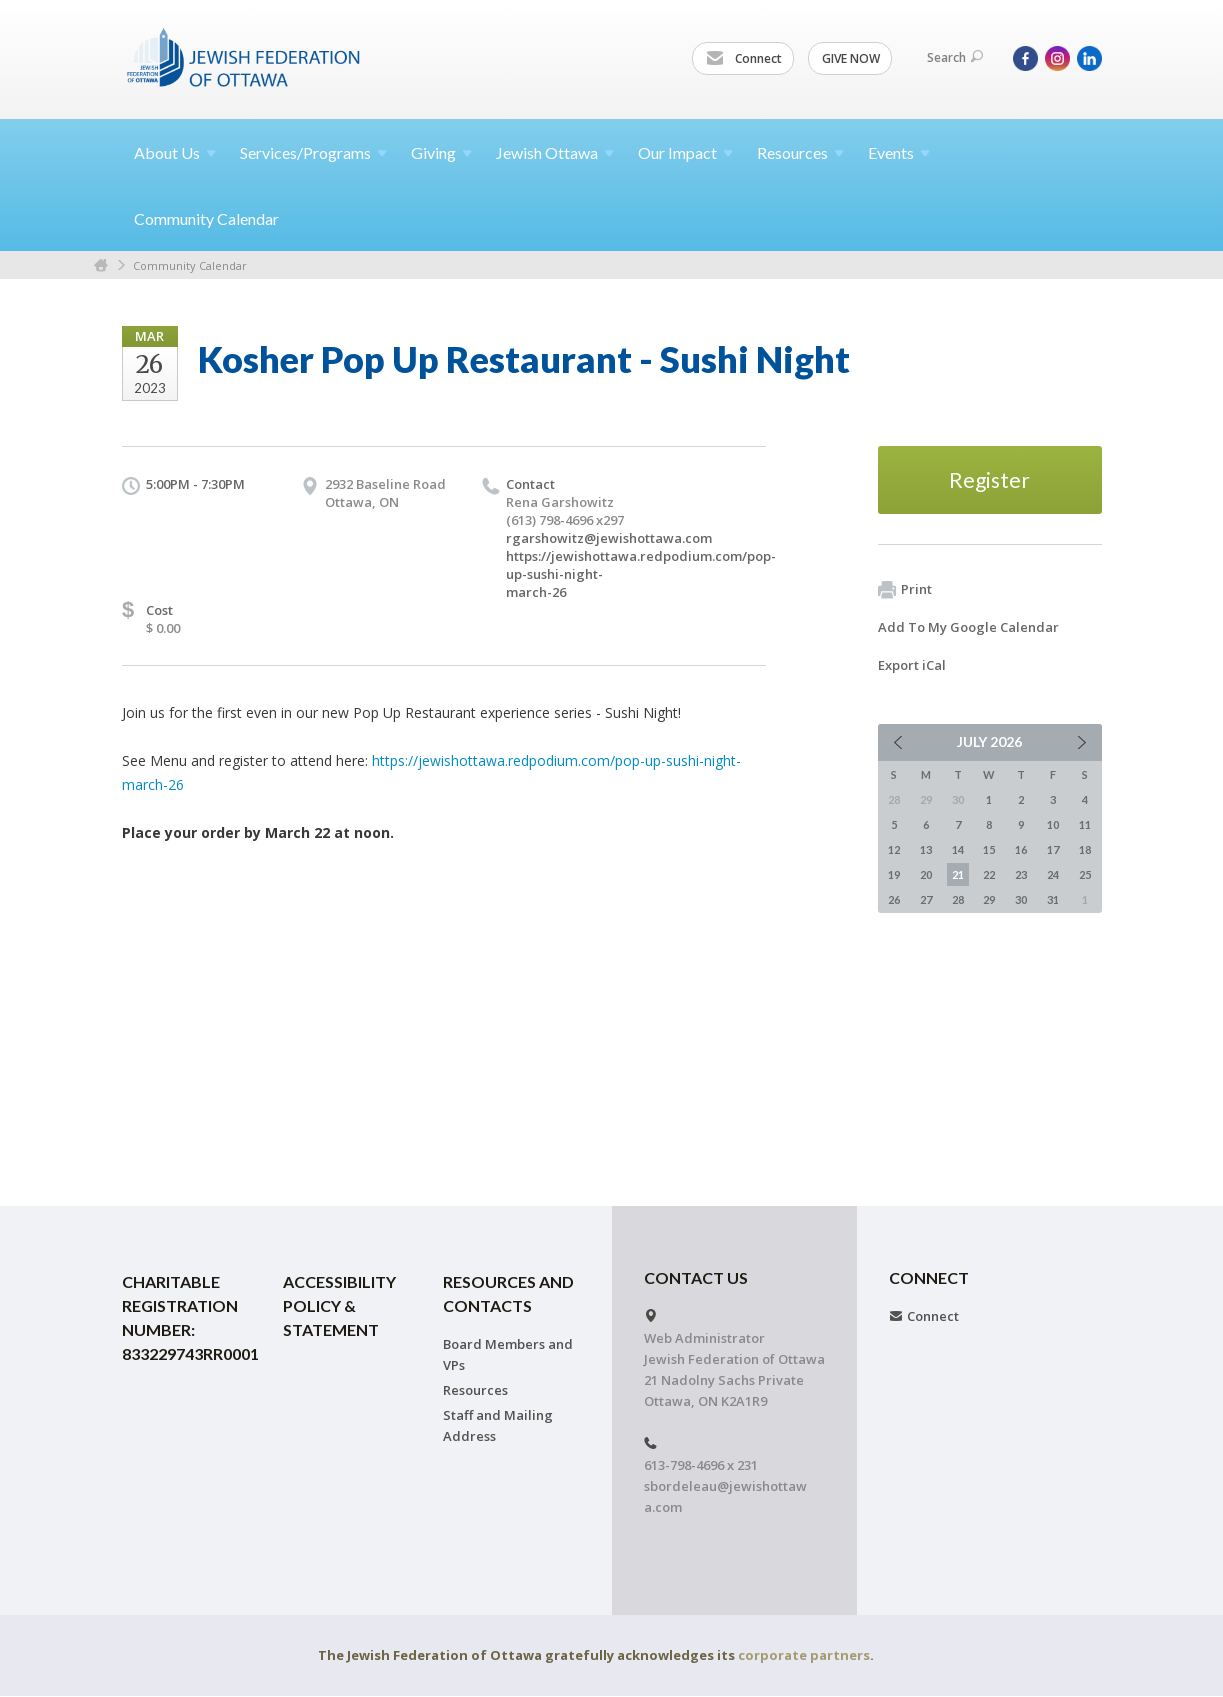  What do you see at coordinates (1053, 824) in the screenshot?
I see `10` at bounding box center [1053, 824].